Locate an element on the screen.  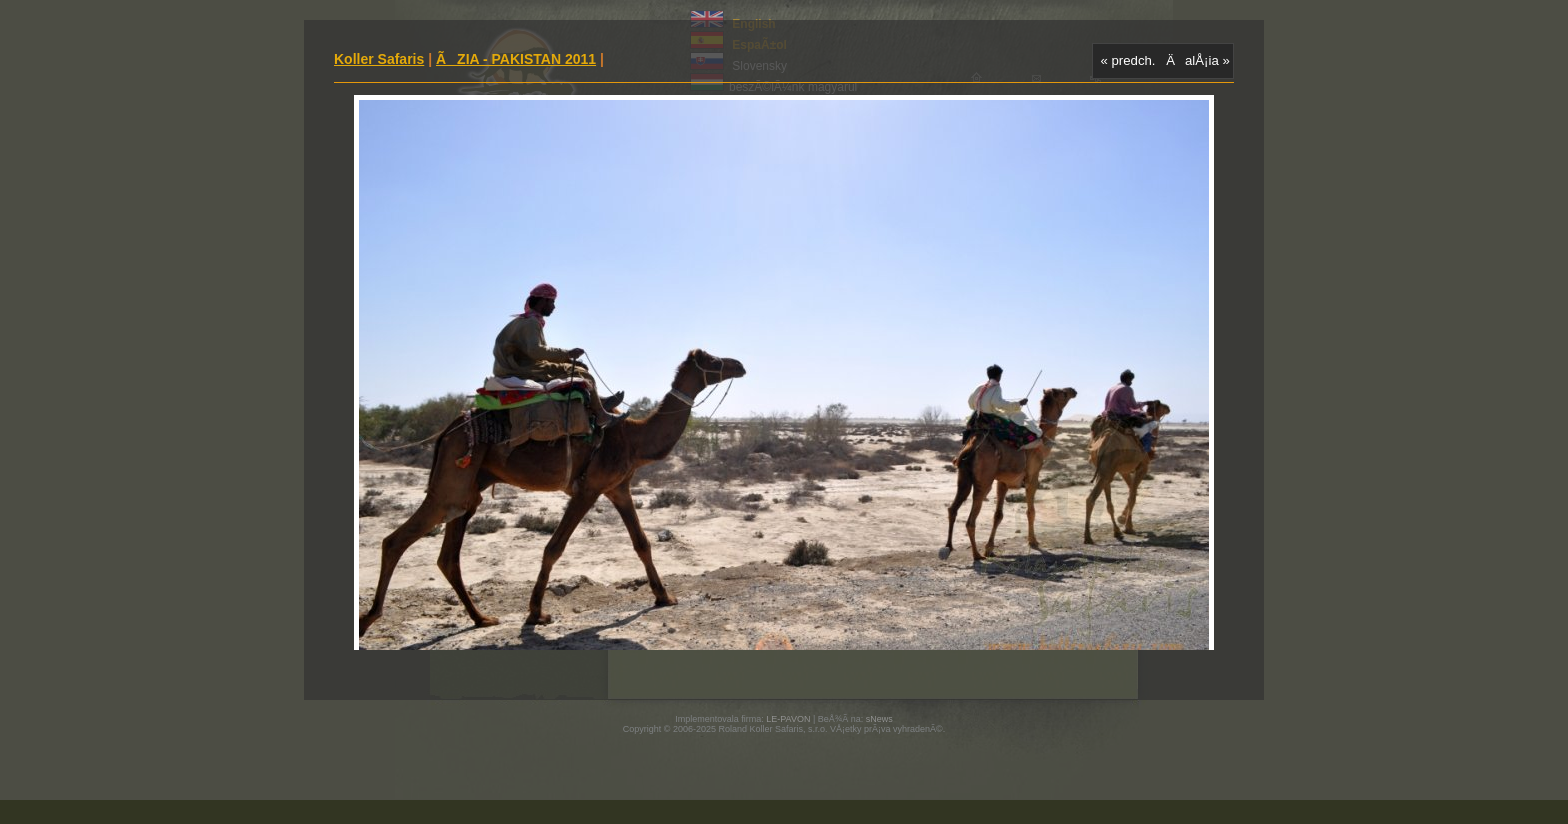
Koller Safaris is located at coordinates (379, 59).